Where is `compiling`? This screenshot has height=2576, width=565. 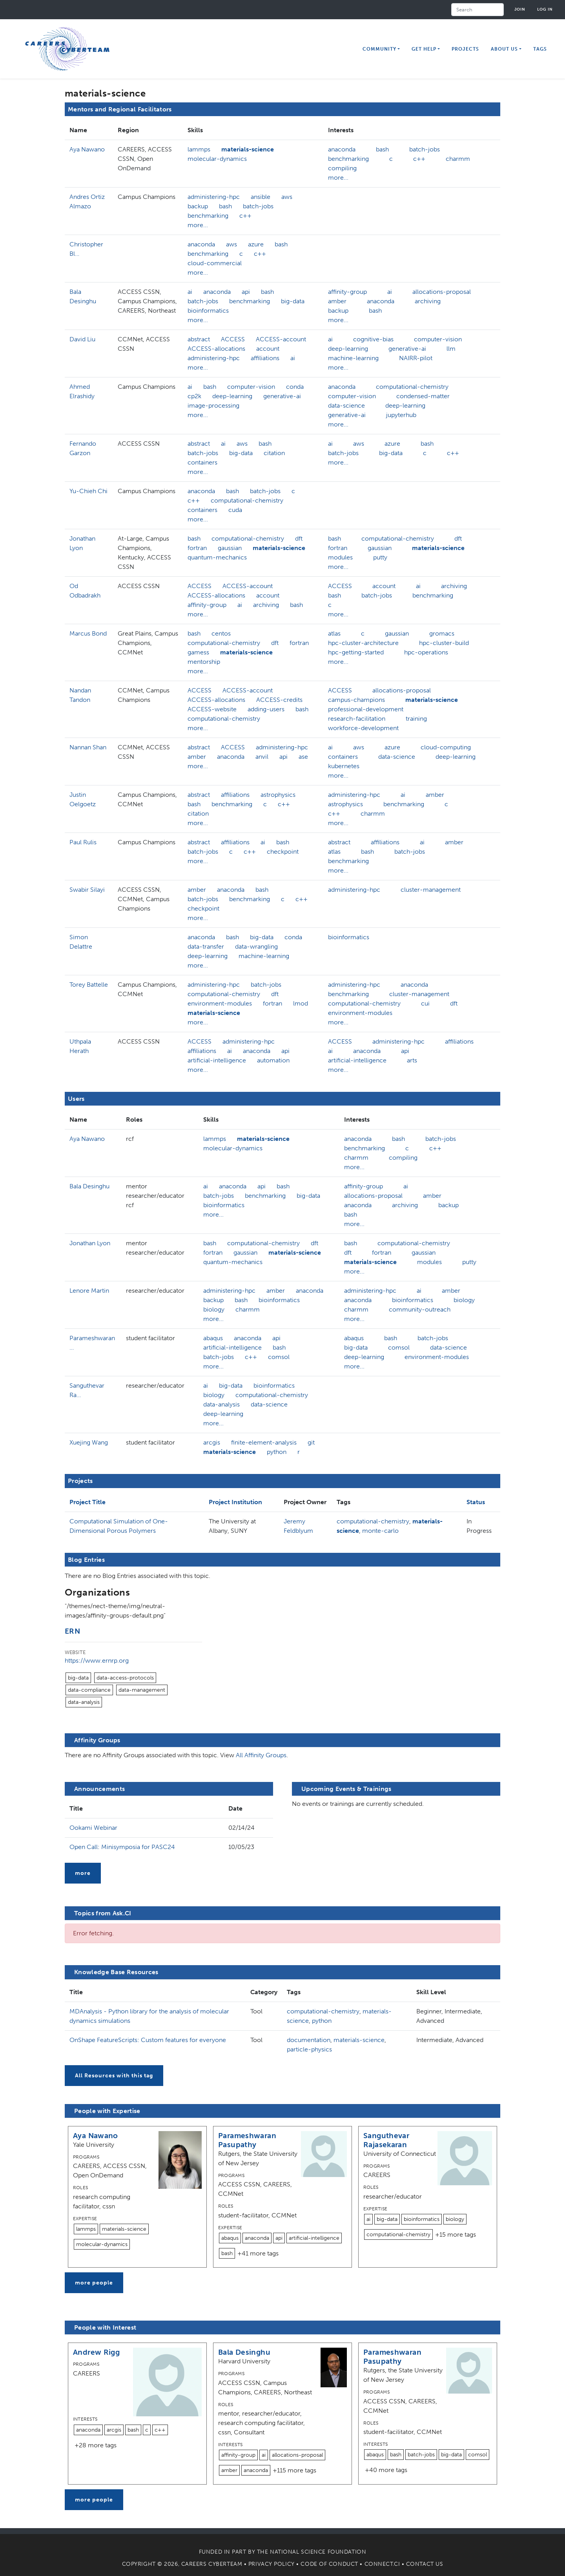 compiling is located at coordinates (342, 168).